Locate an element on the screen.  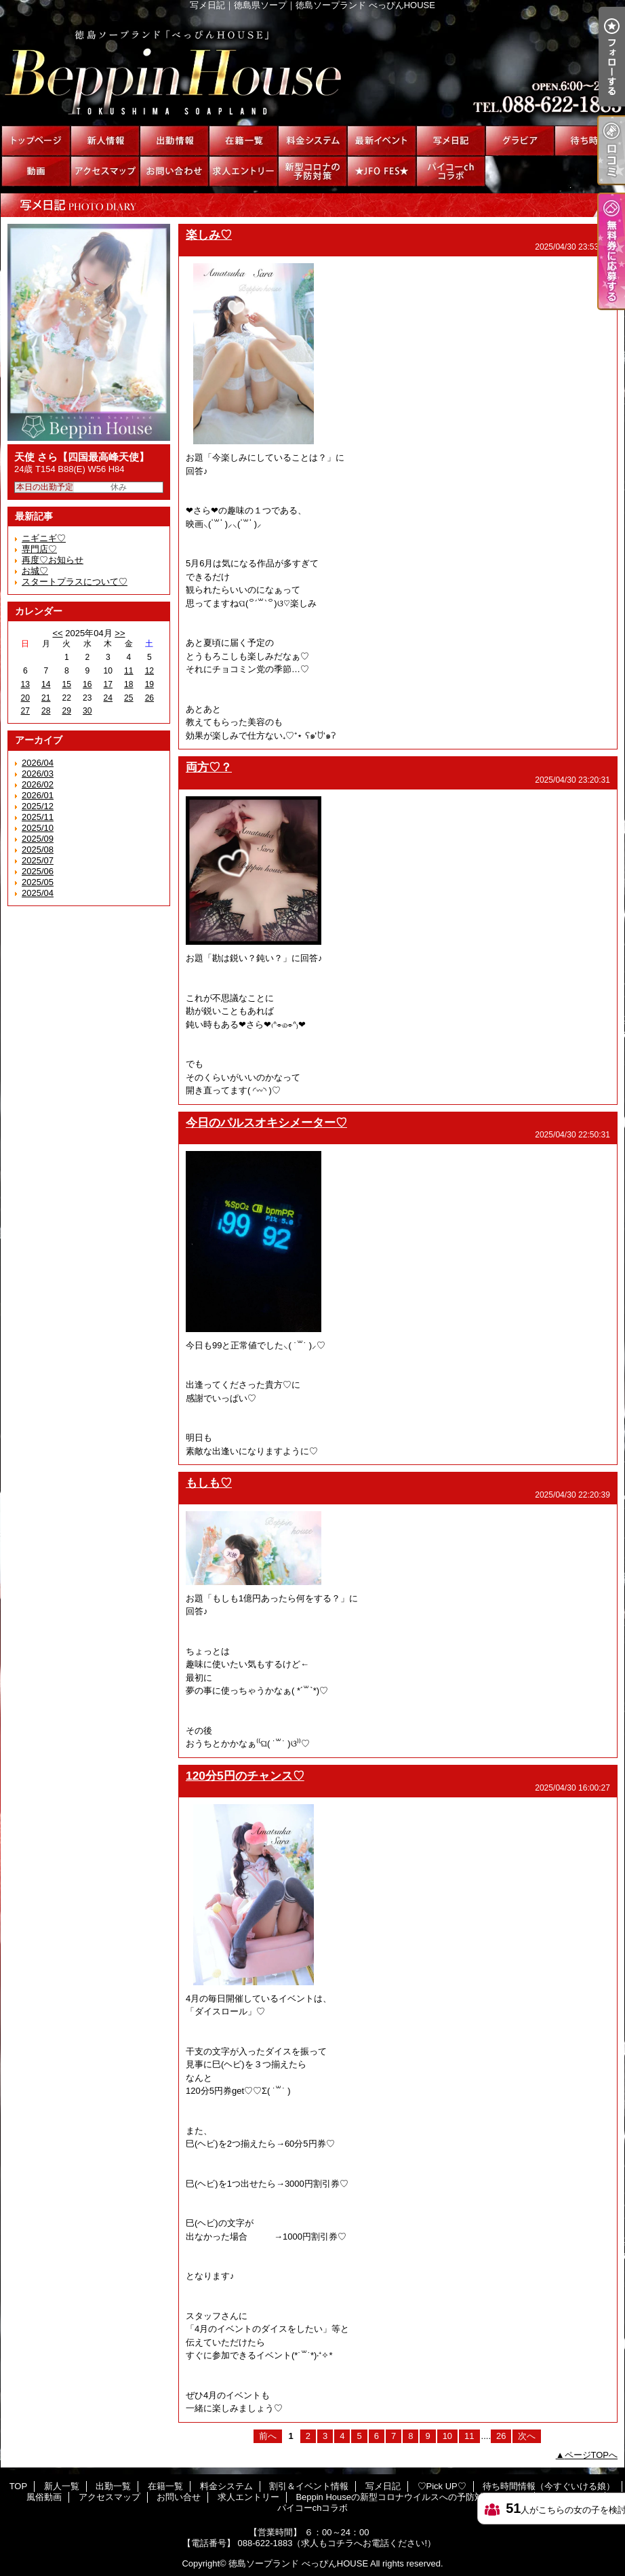
25 is located at coordinates (128, 698).